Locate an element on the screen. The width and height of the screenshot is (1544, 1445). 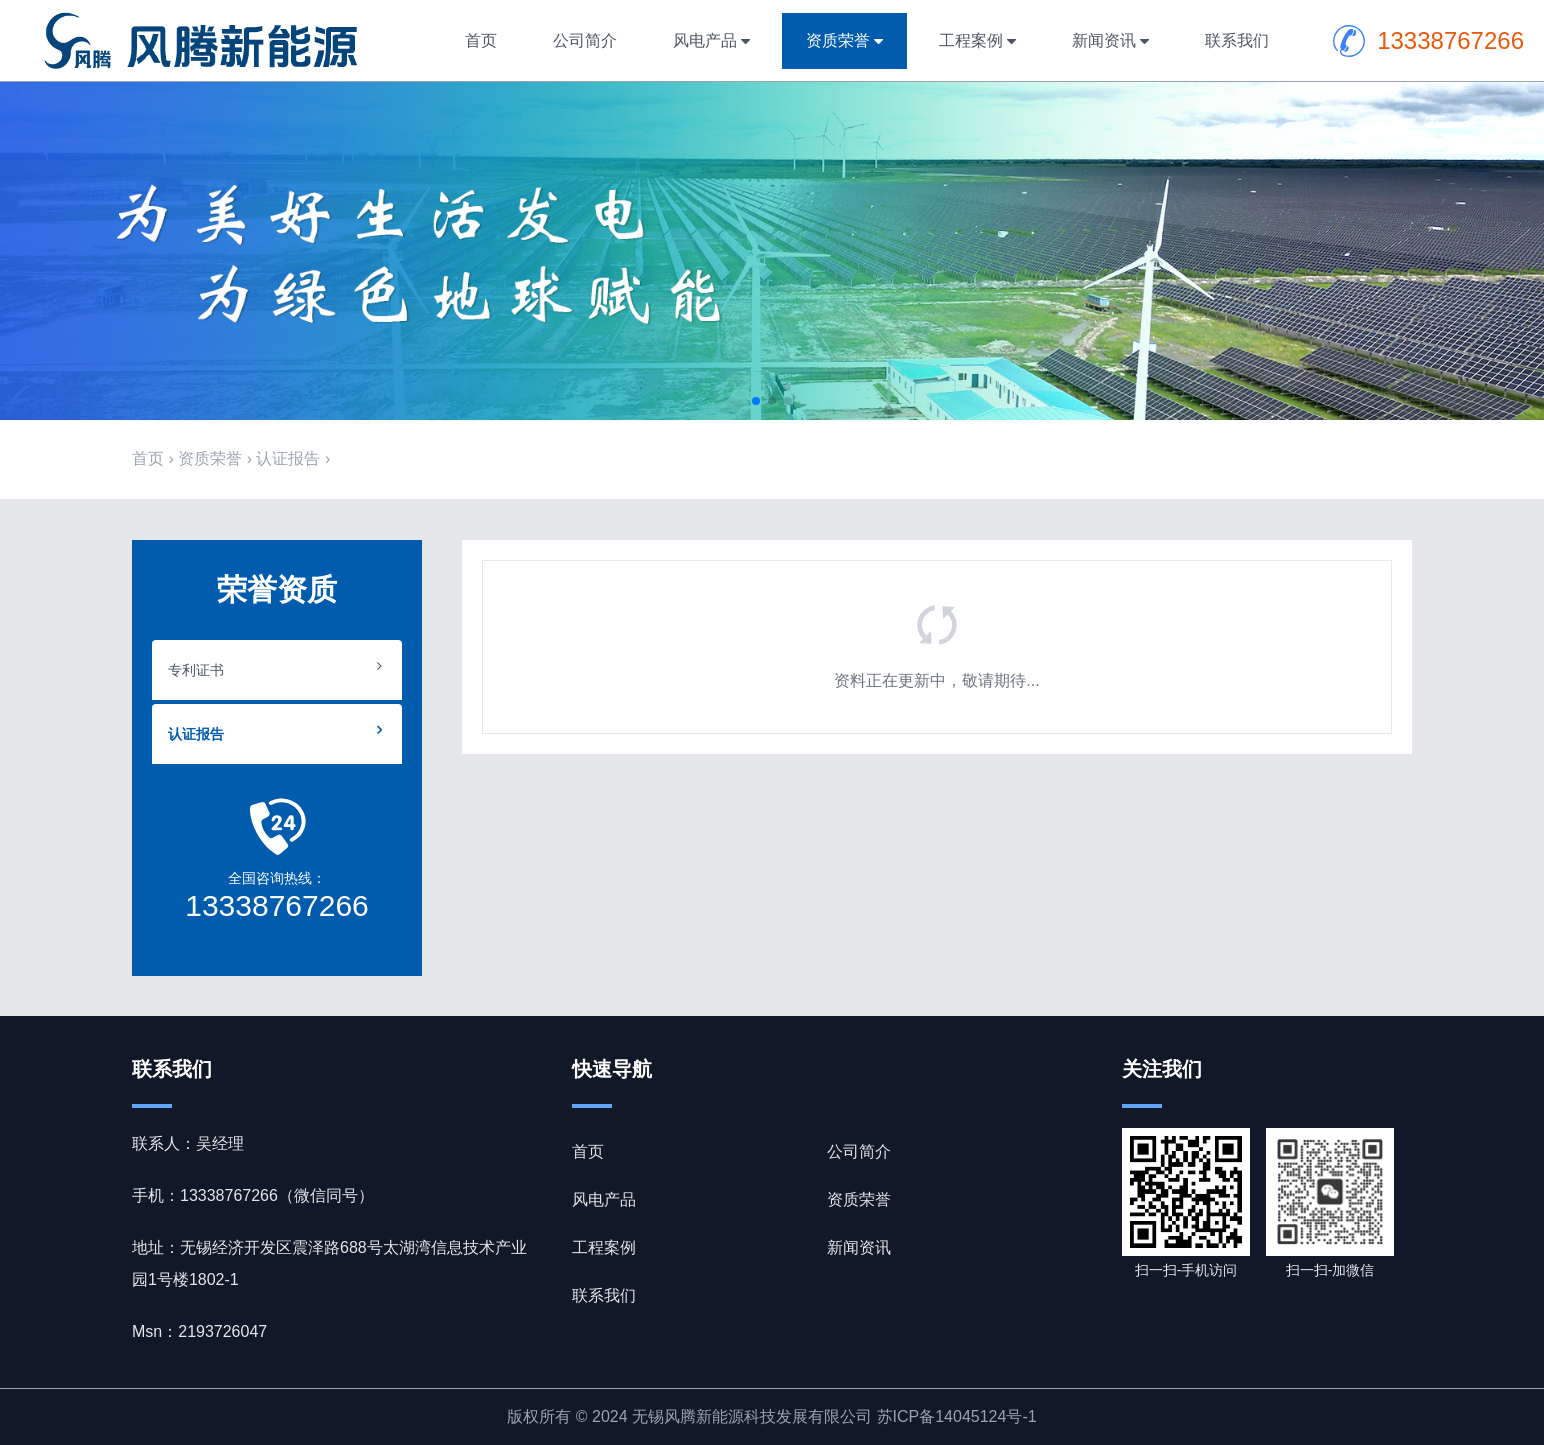
工程案例 is located at coordinates (971, 40).